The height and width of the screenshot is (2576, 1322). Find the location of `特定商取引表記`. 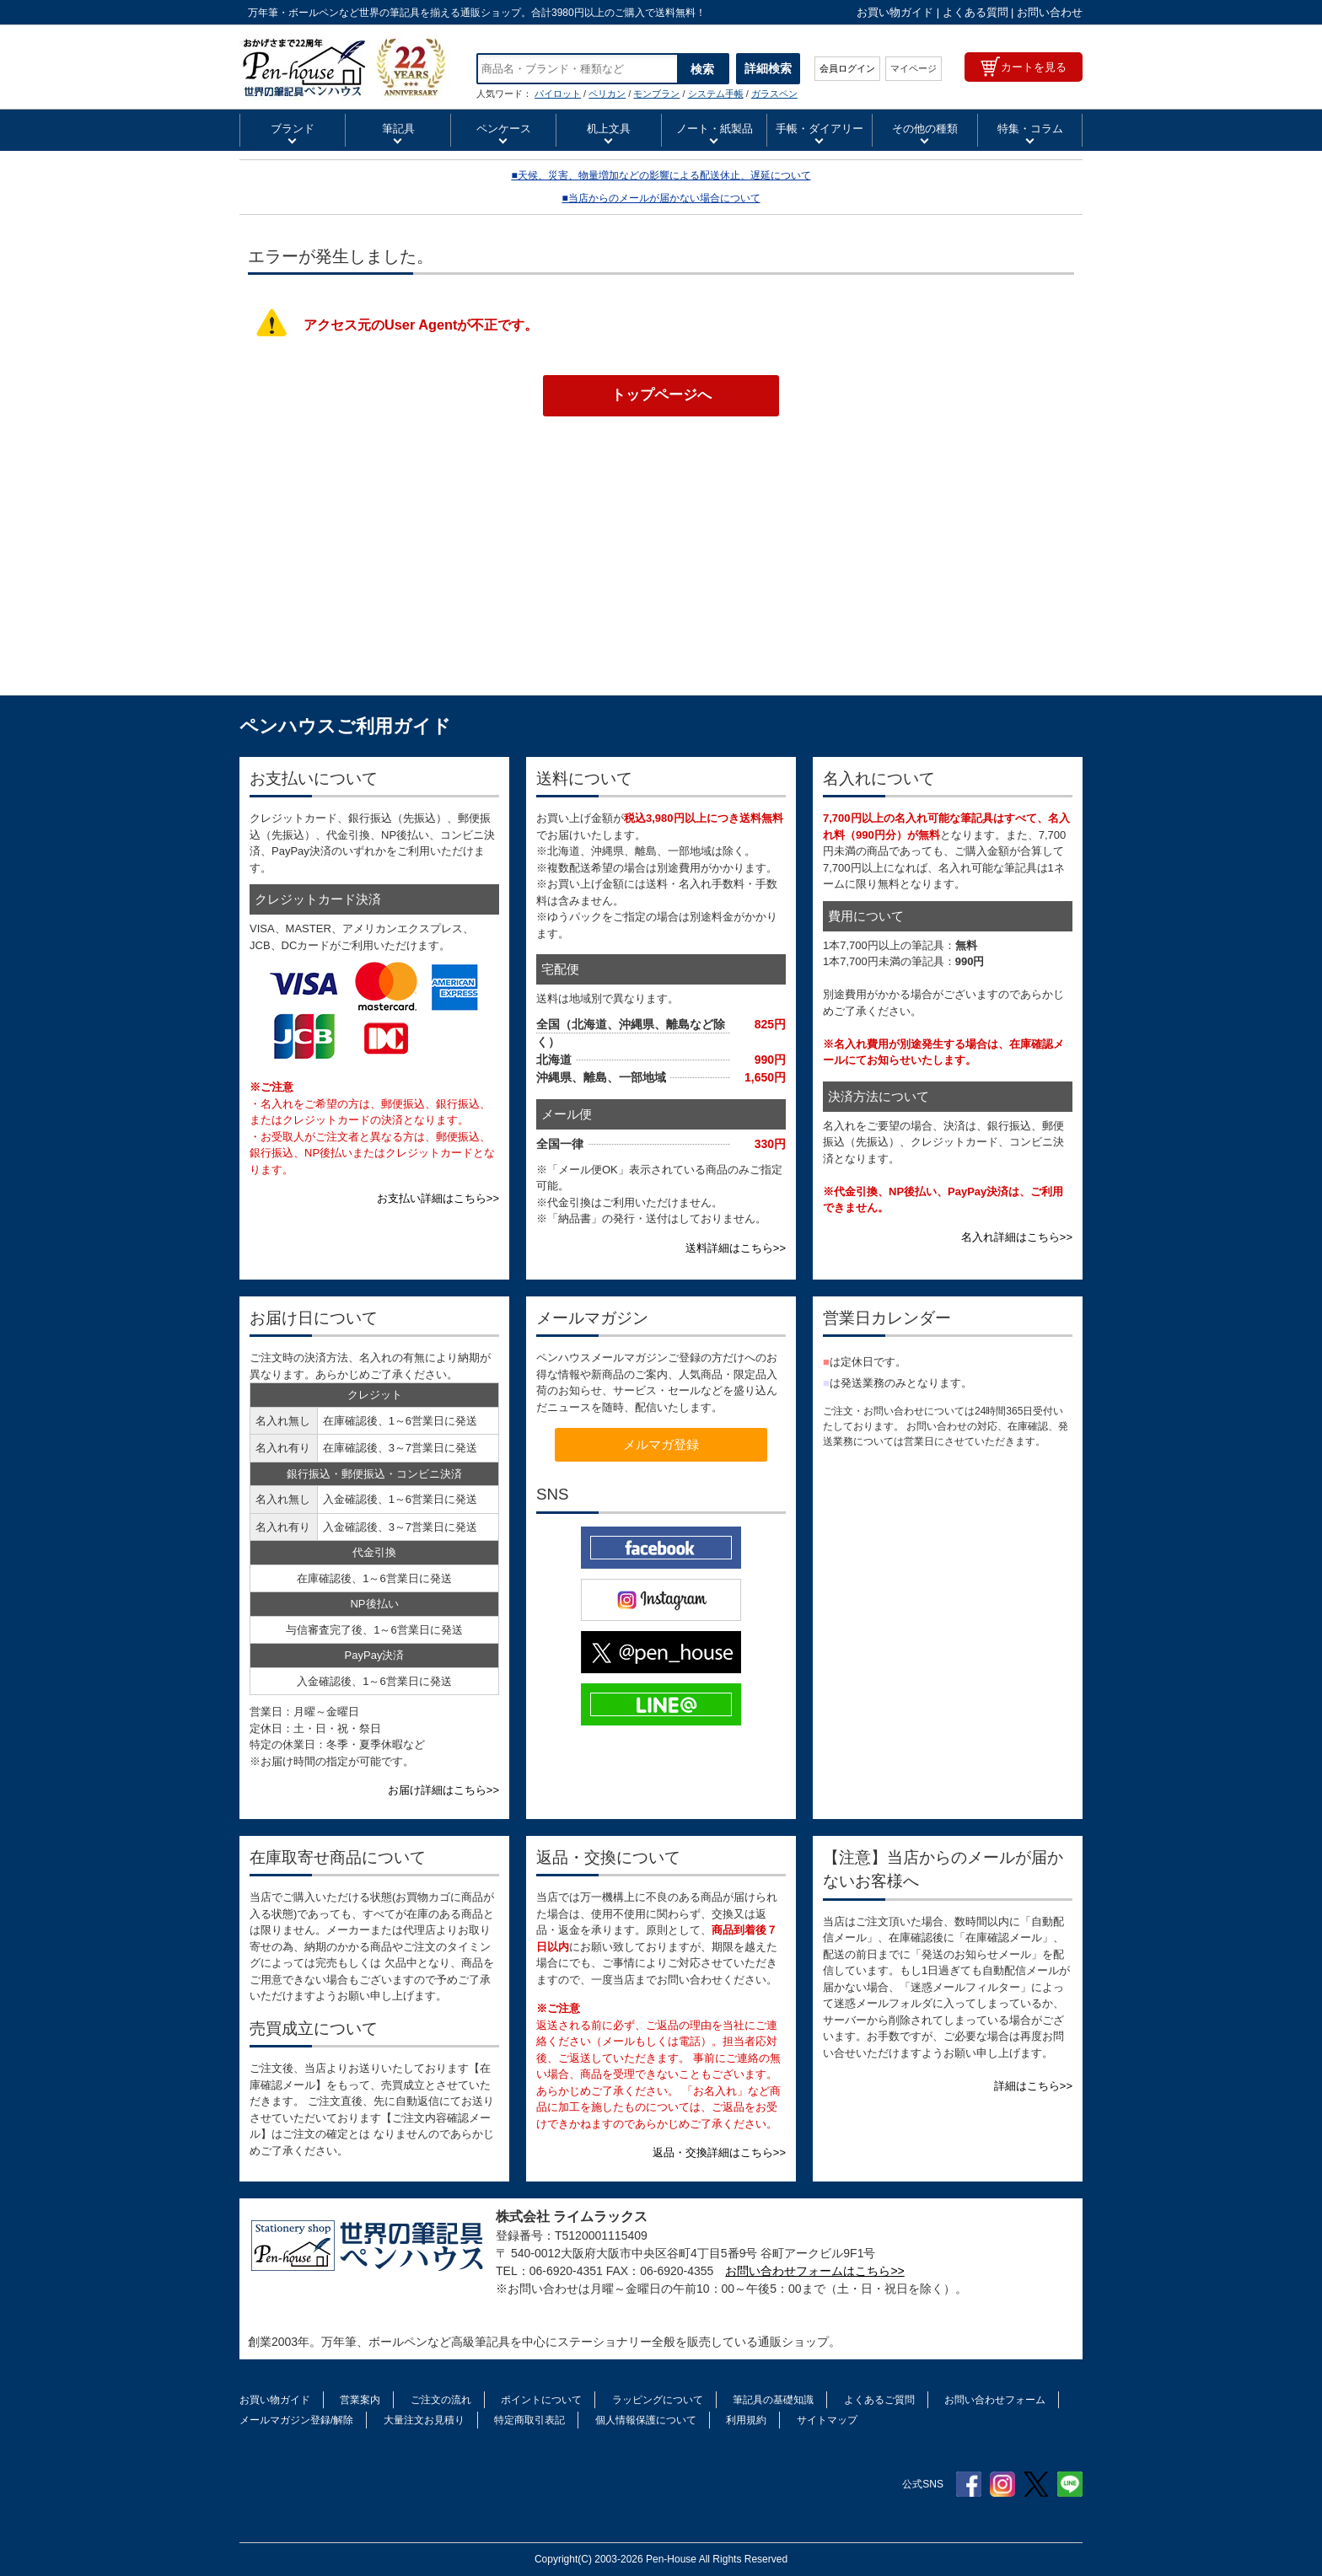

特定商取引表記 is located at coordinates (529, 2420).